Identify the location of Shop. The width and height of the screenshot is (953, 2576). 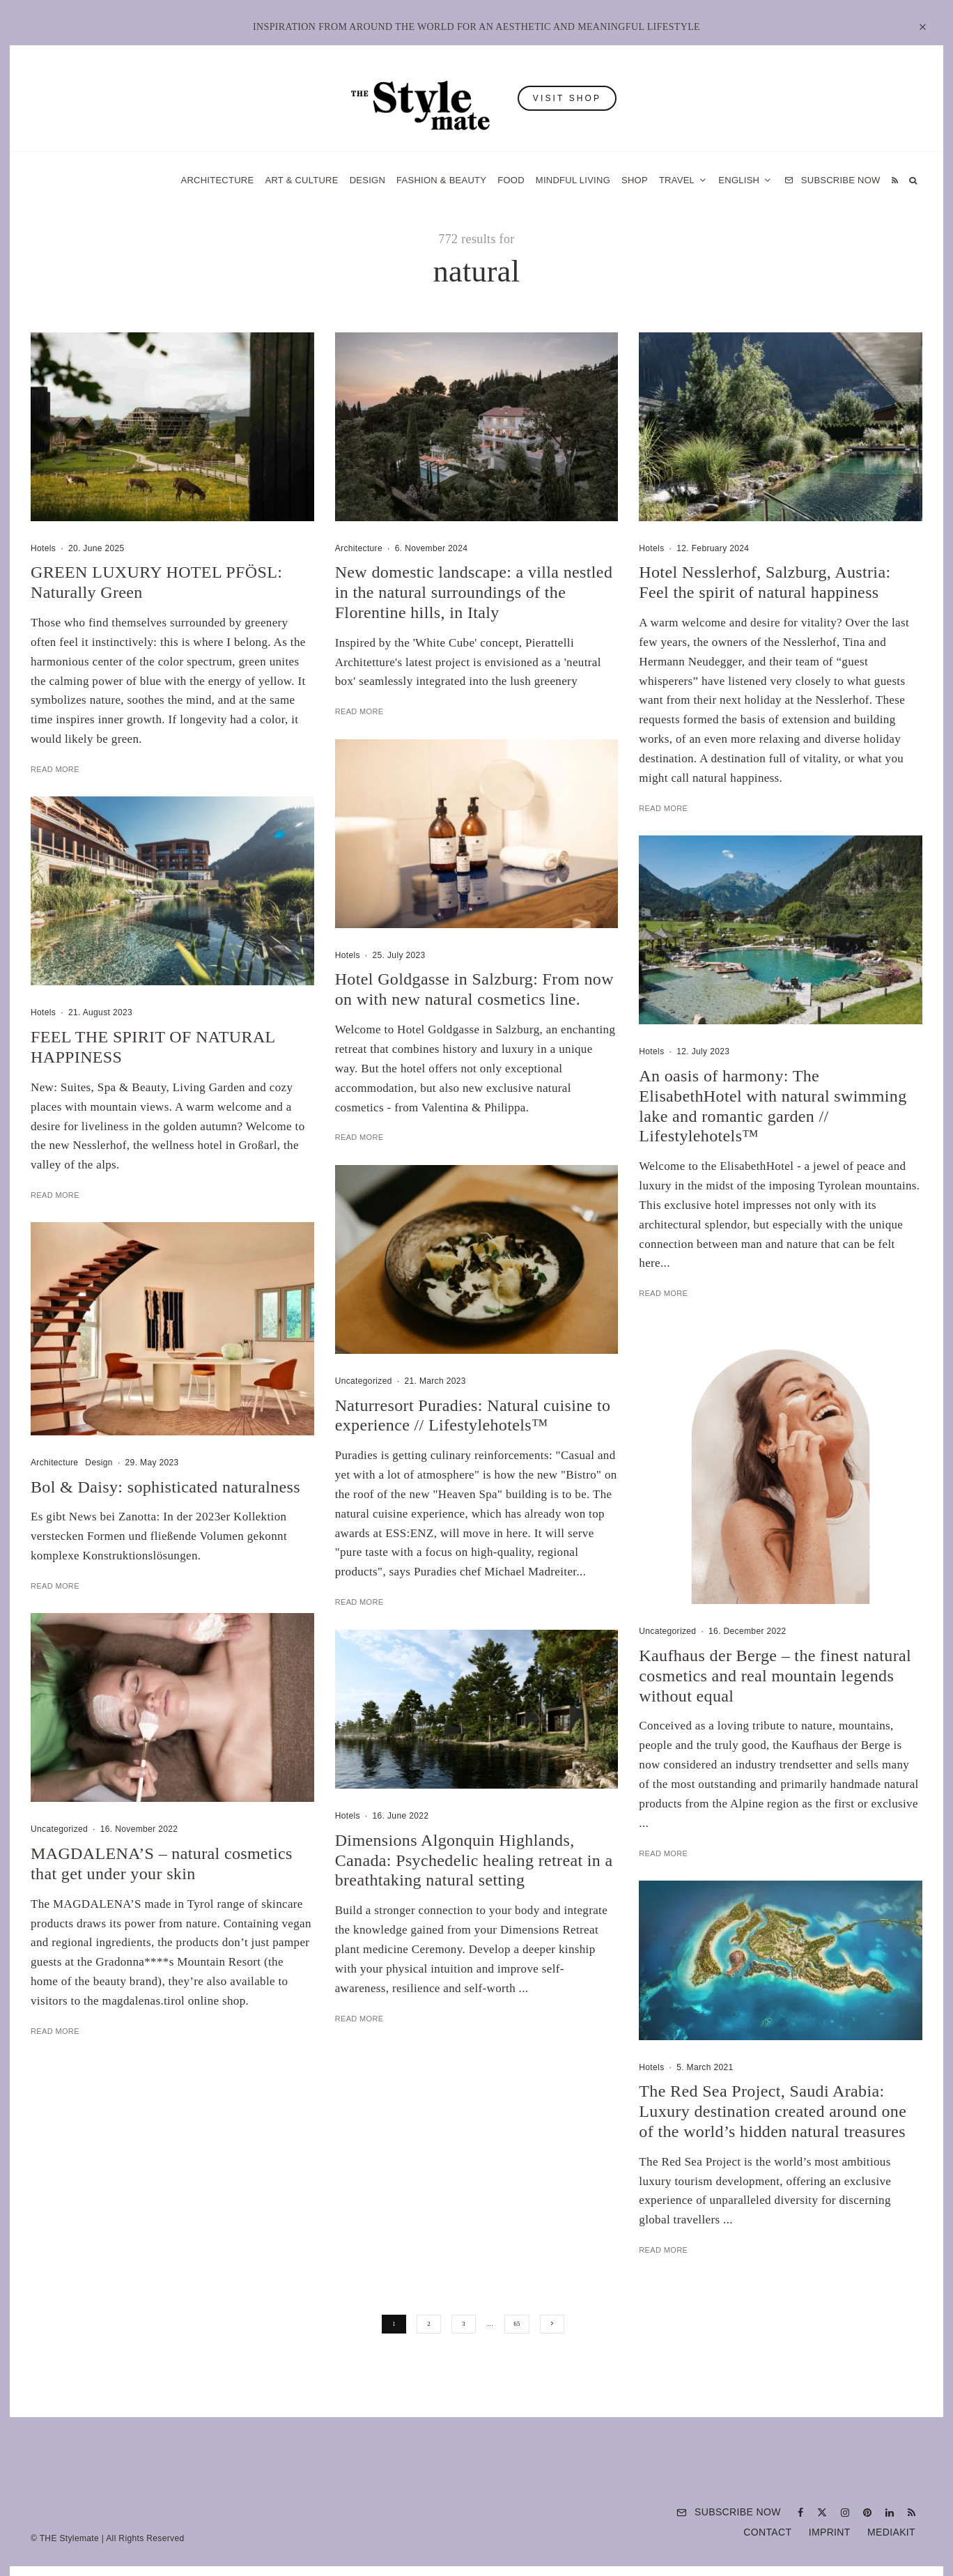
(634, 180).